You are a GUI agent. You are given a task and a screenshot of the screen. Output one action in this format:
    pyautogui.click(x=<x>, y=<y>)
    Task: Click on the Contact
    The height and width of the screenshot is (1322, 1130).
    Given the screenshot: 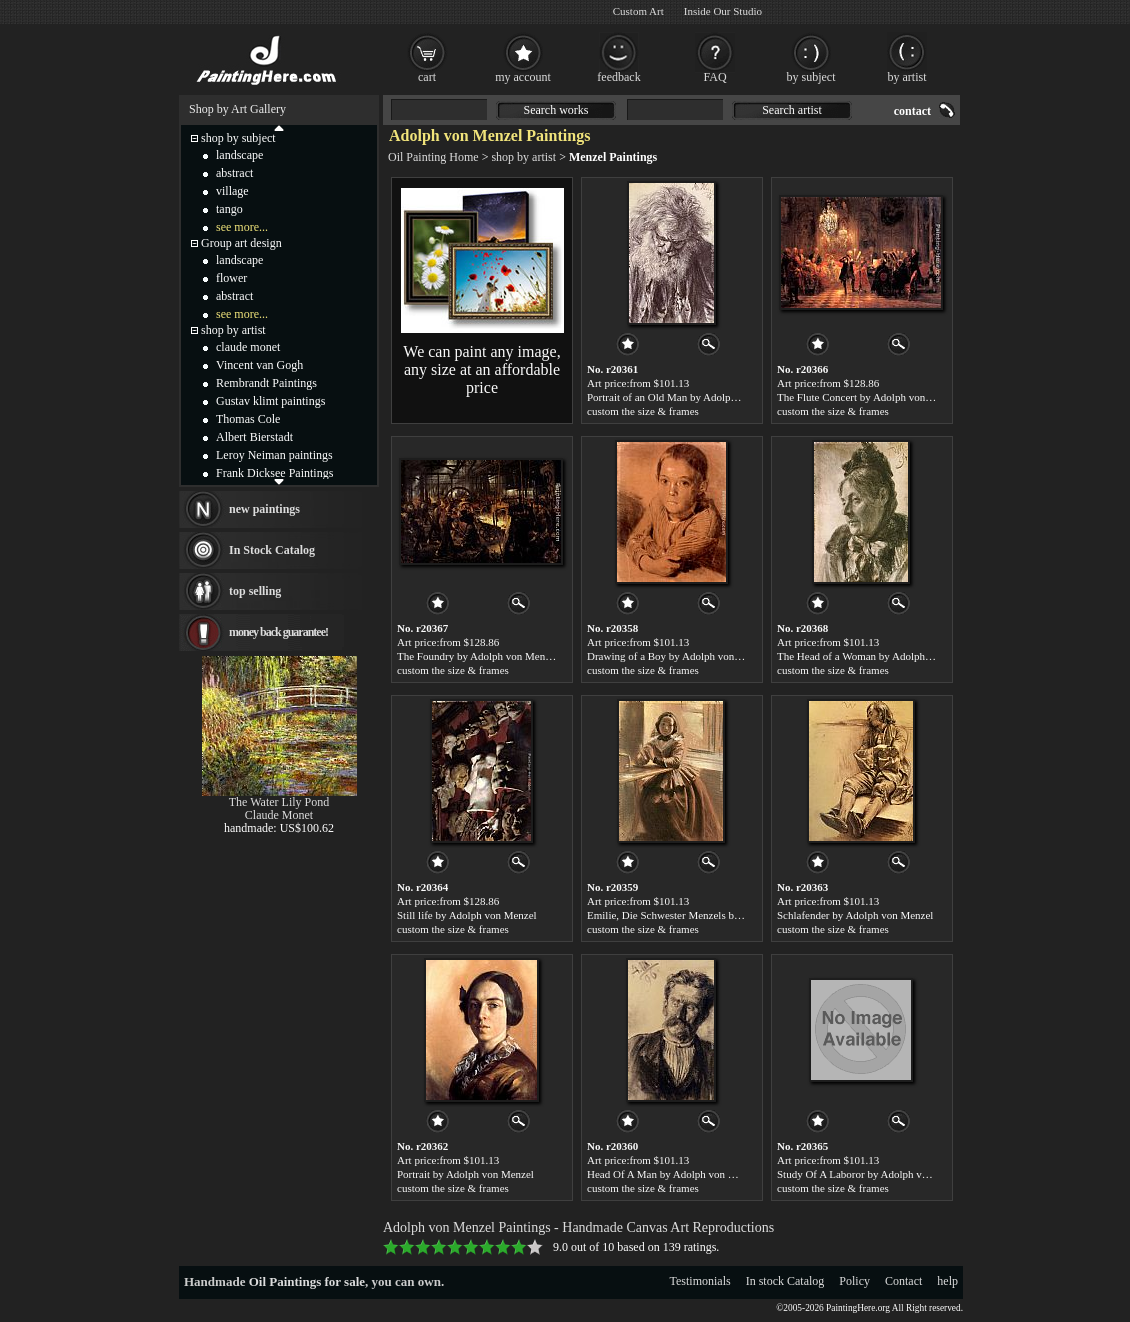 What is the action you would take?
    pyautogui.click(x=903, y=1281)
    